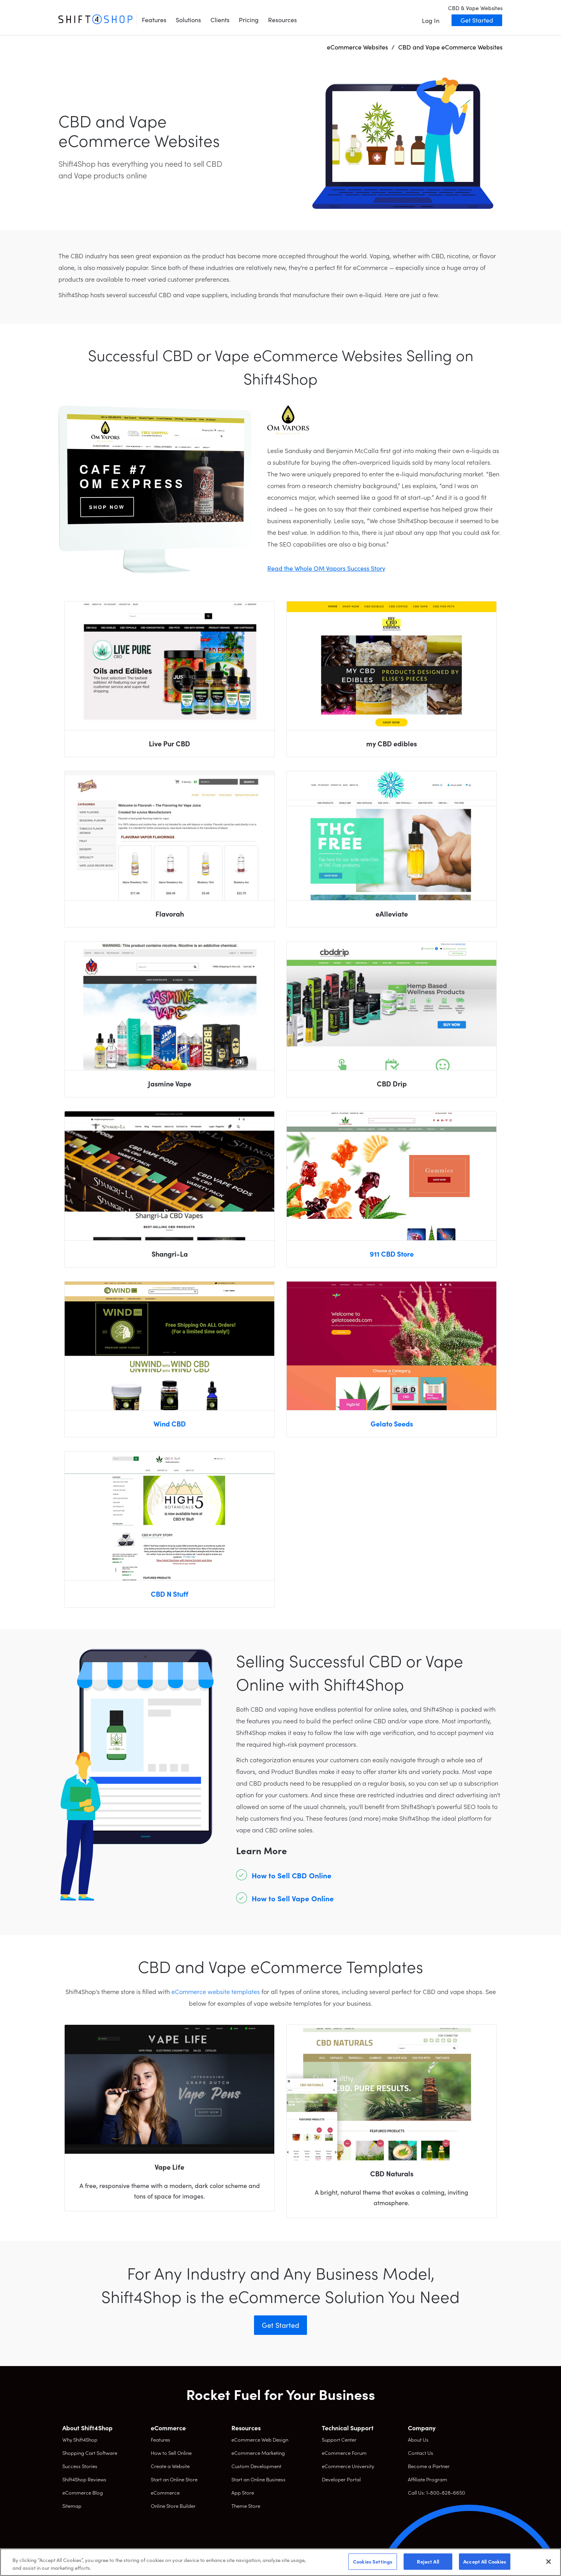 This screenshot has height=2576, width=561. What do you see at coordinates (339, 2439) in the screenshot?
I see `Support Center` at bounding box center [339, 2439].